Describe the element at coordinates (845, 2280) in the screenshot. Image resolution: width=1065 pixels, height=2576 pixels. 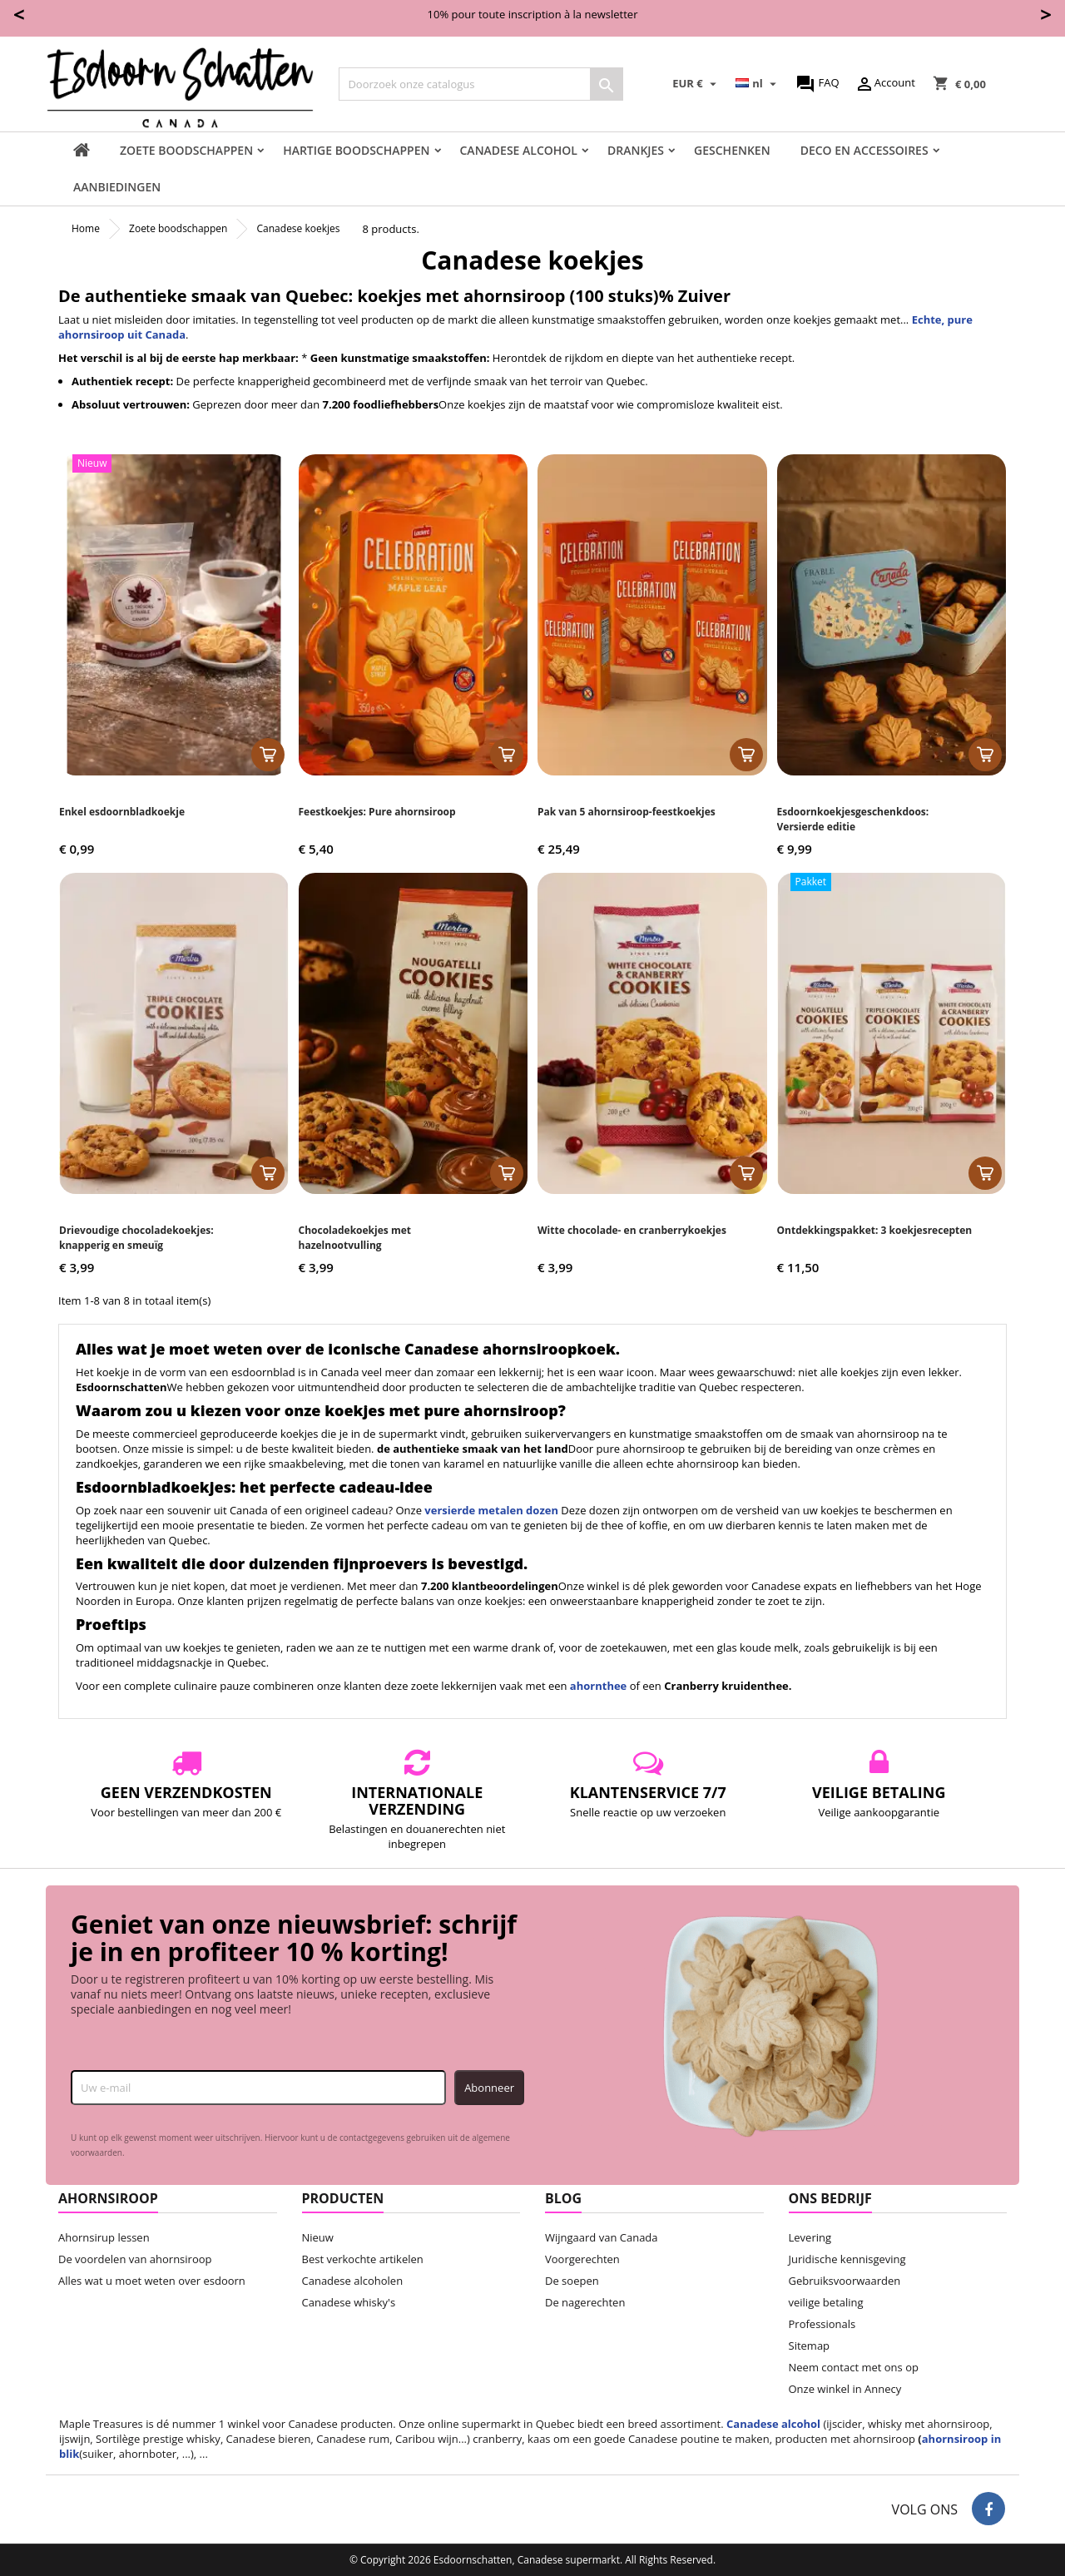
I see `Gebruiksvoorwaarden` at that location.